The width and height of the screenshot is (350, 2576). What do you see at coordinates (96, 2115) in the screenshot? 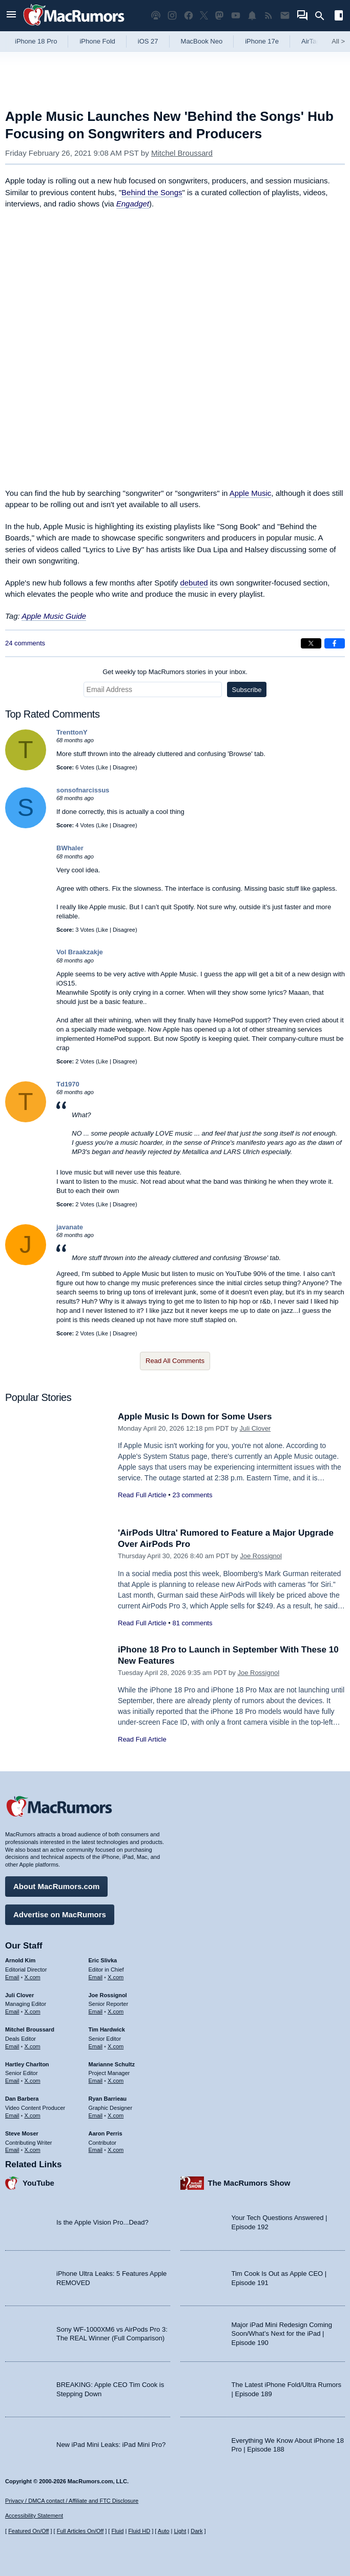
I see `Email [Email Ryan Barrieau in email client]` at bounding box center [96, 2115].